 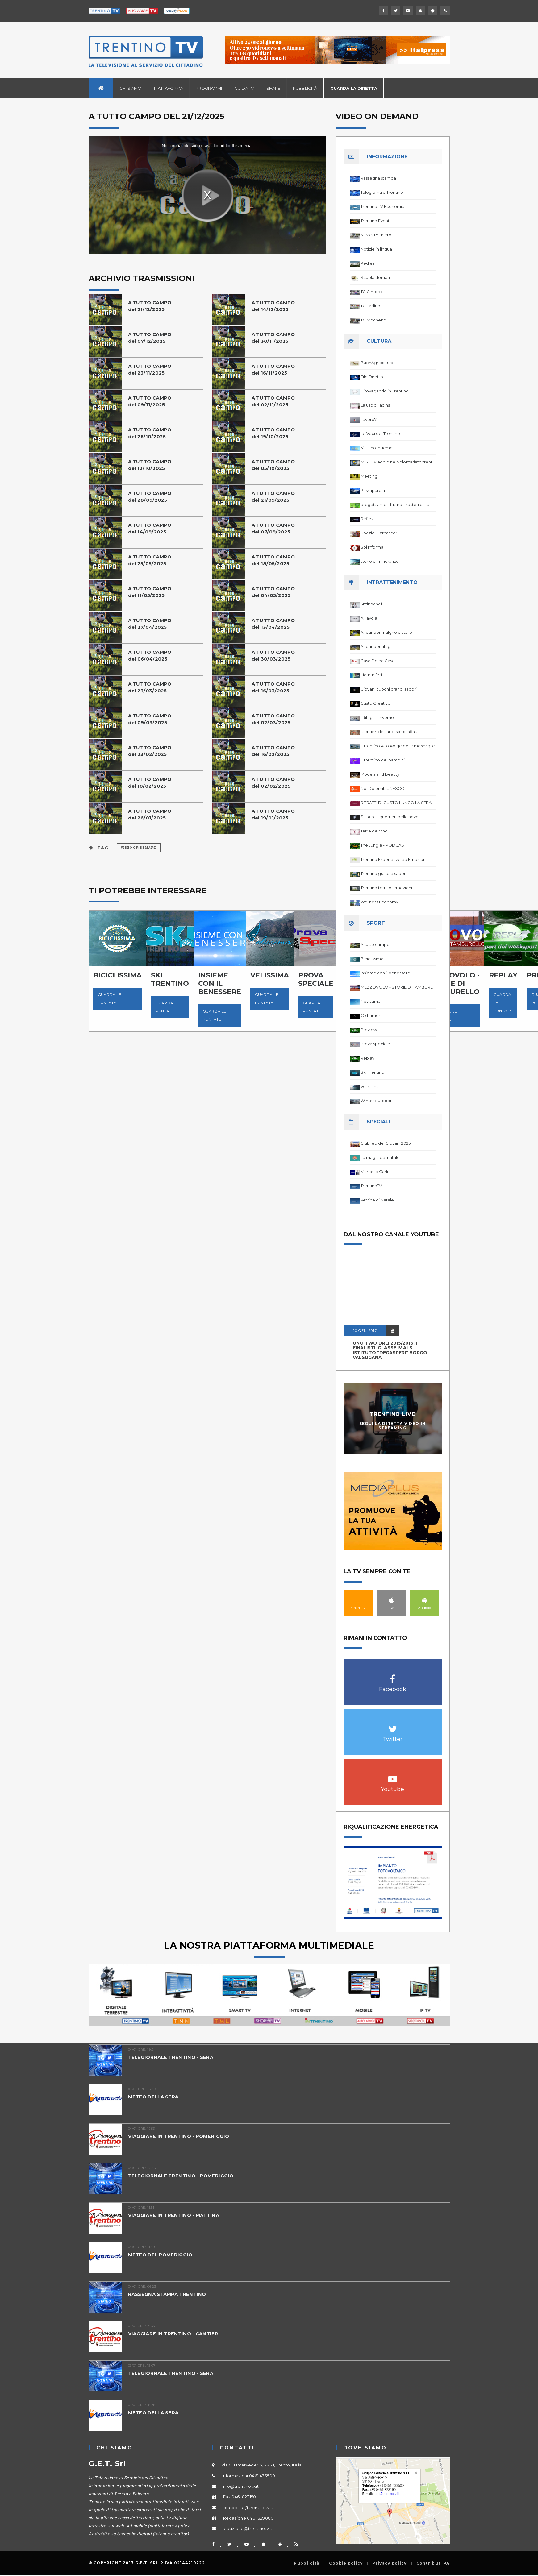 What do you see at coordinates (150, 433) in the screenshot?
I see `A TUTTO CAMPO del 26/10/2025` at bounding box center [150, 433].